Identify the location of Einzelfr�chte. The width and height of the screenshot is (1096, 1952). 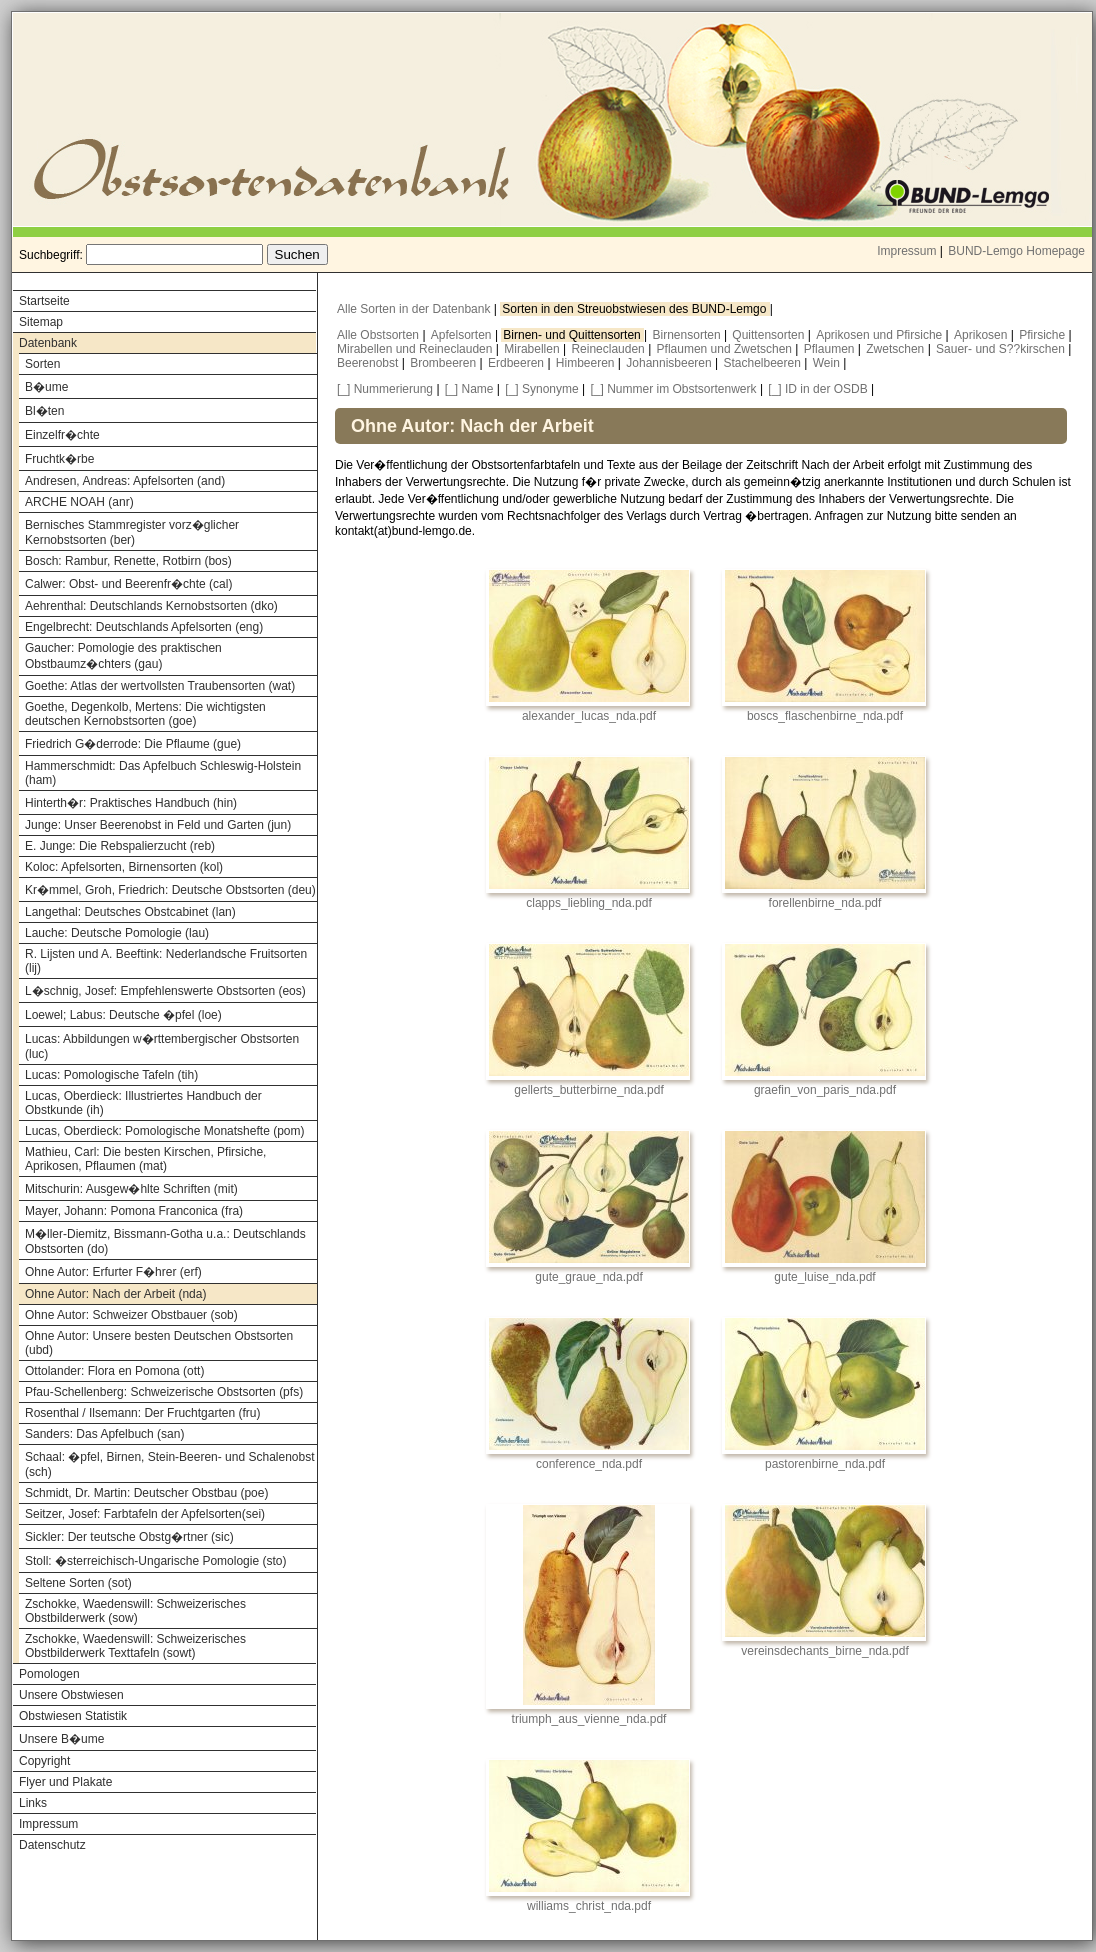
(62, 435).